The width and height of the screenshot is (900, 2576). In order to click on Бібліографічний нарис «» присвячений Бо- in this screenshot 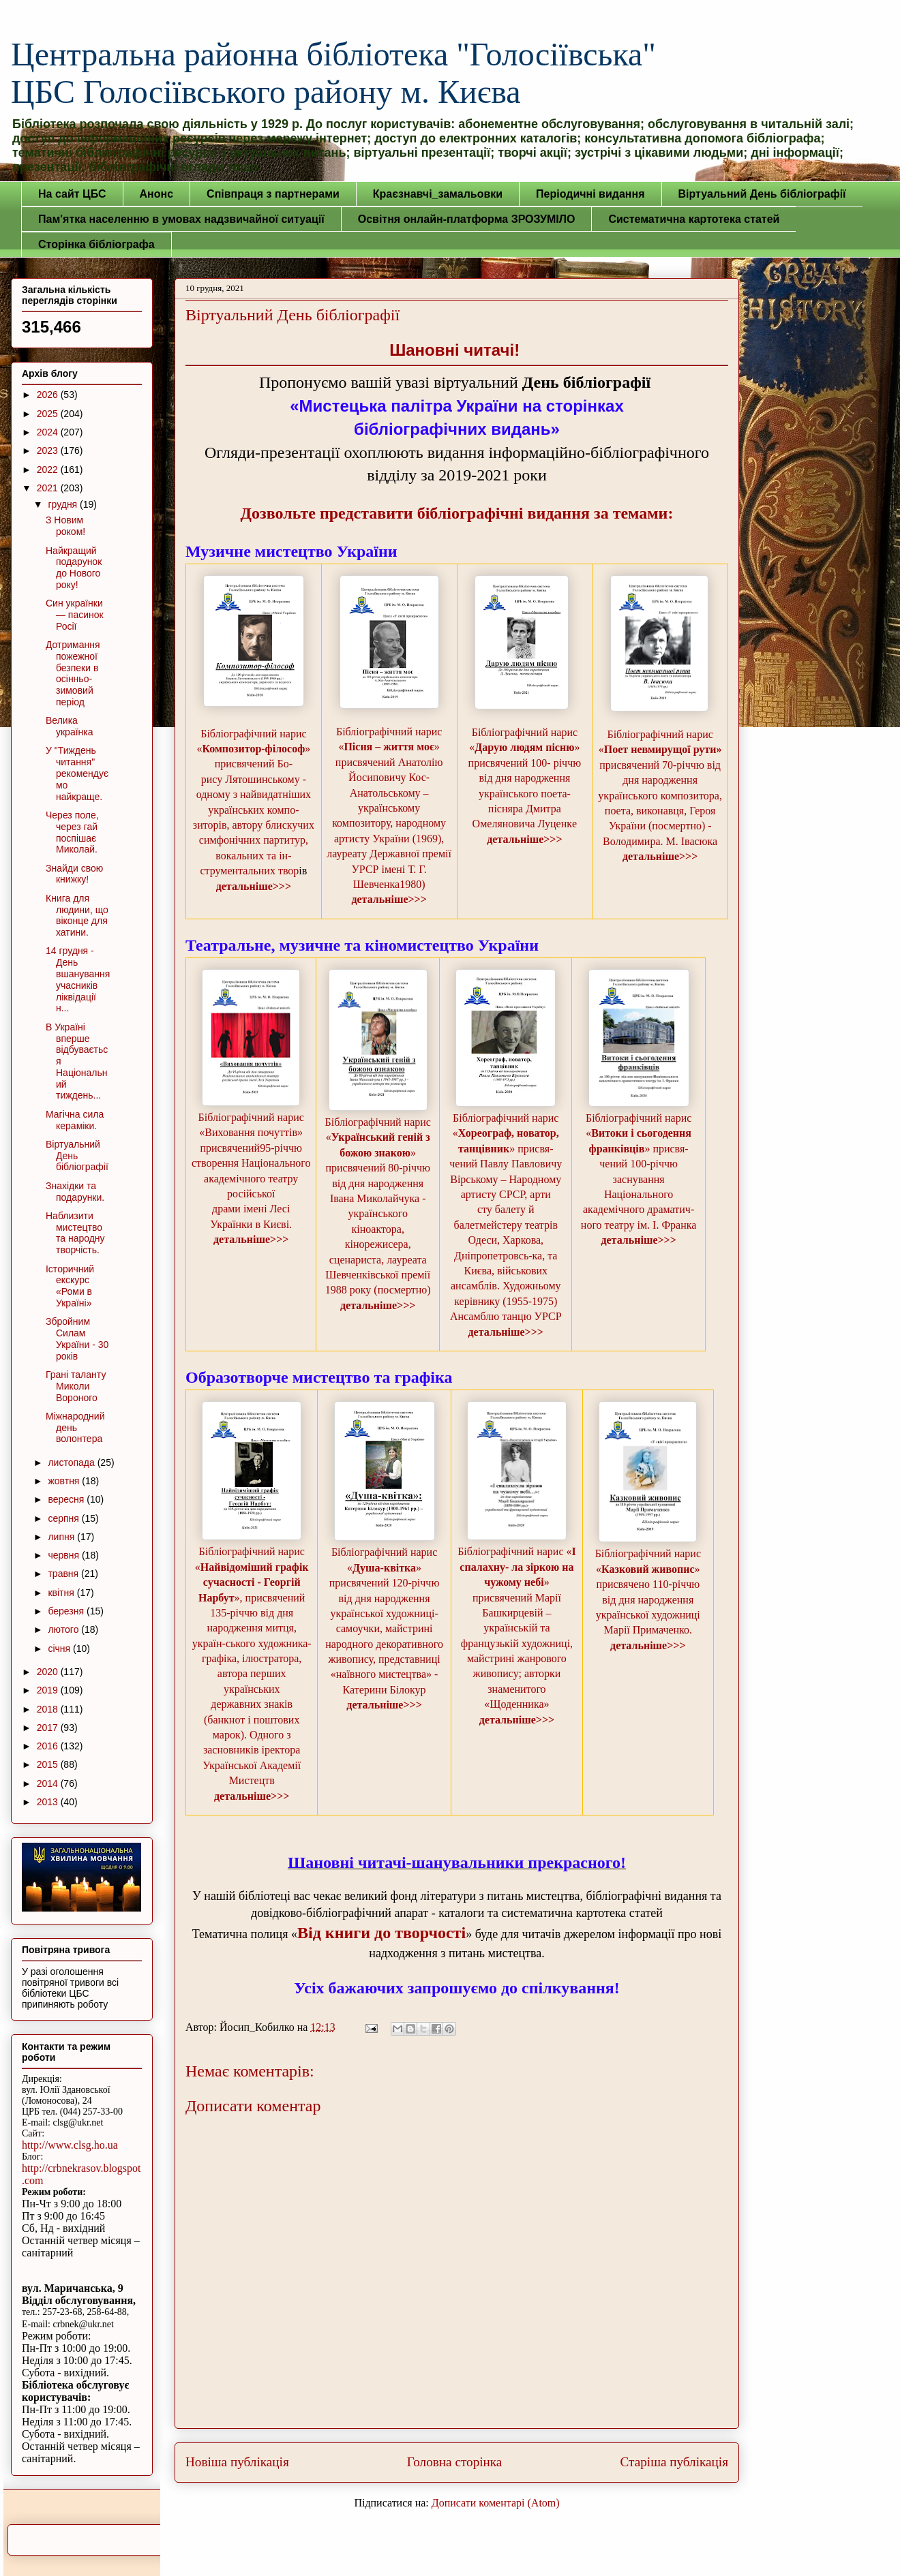, I will do `click(253, 749)`.